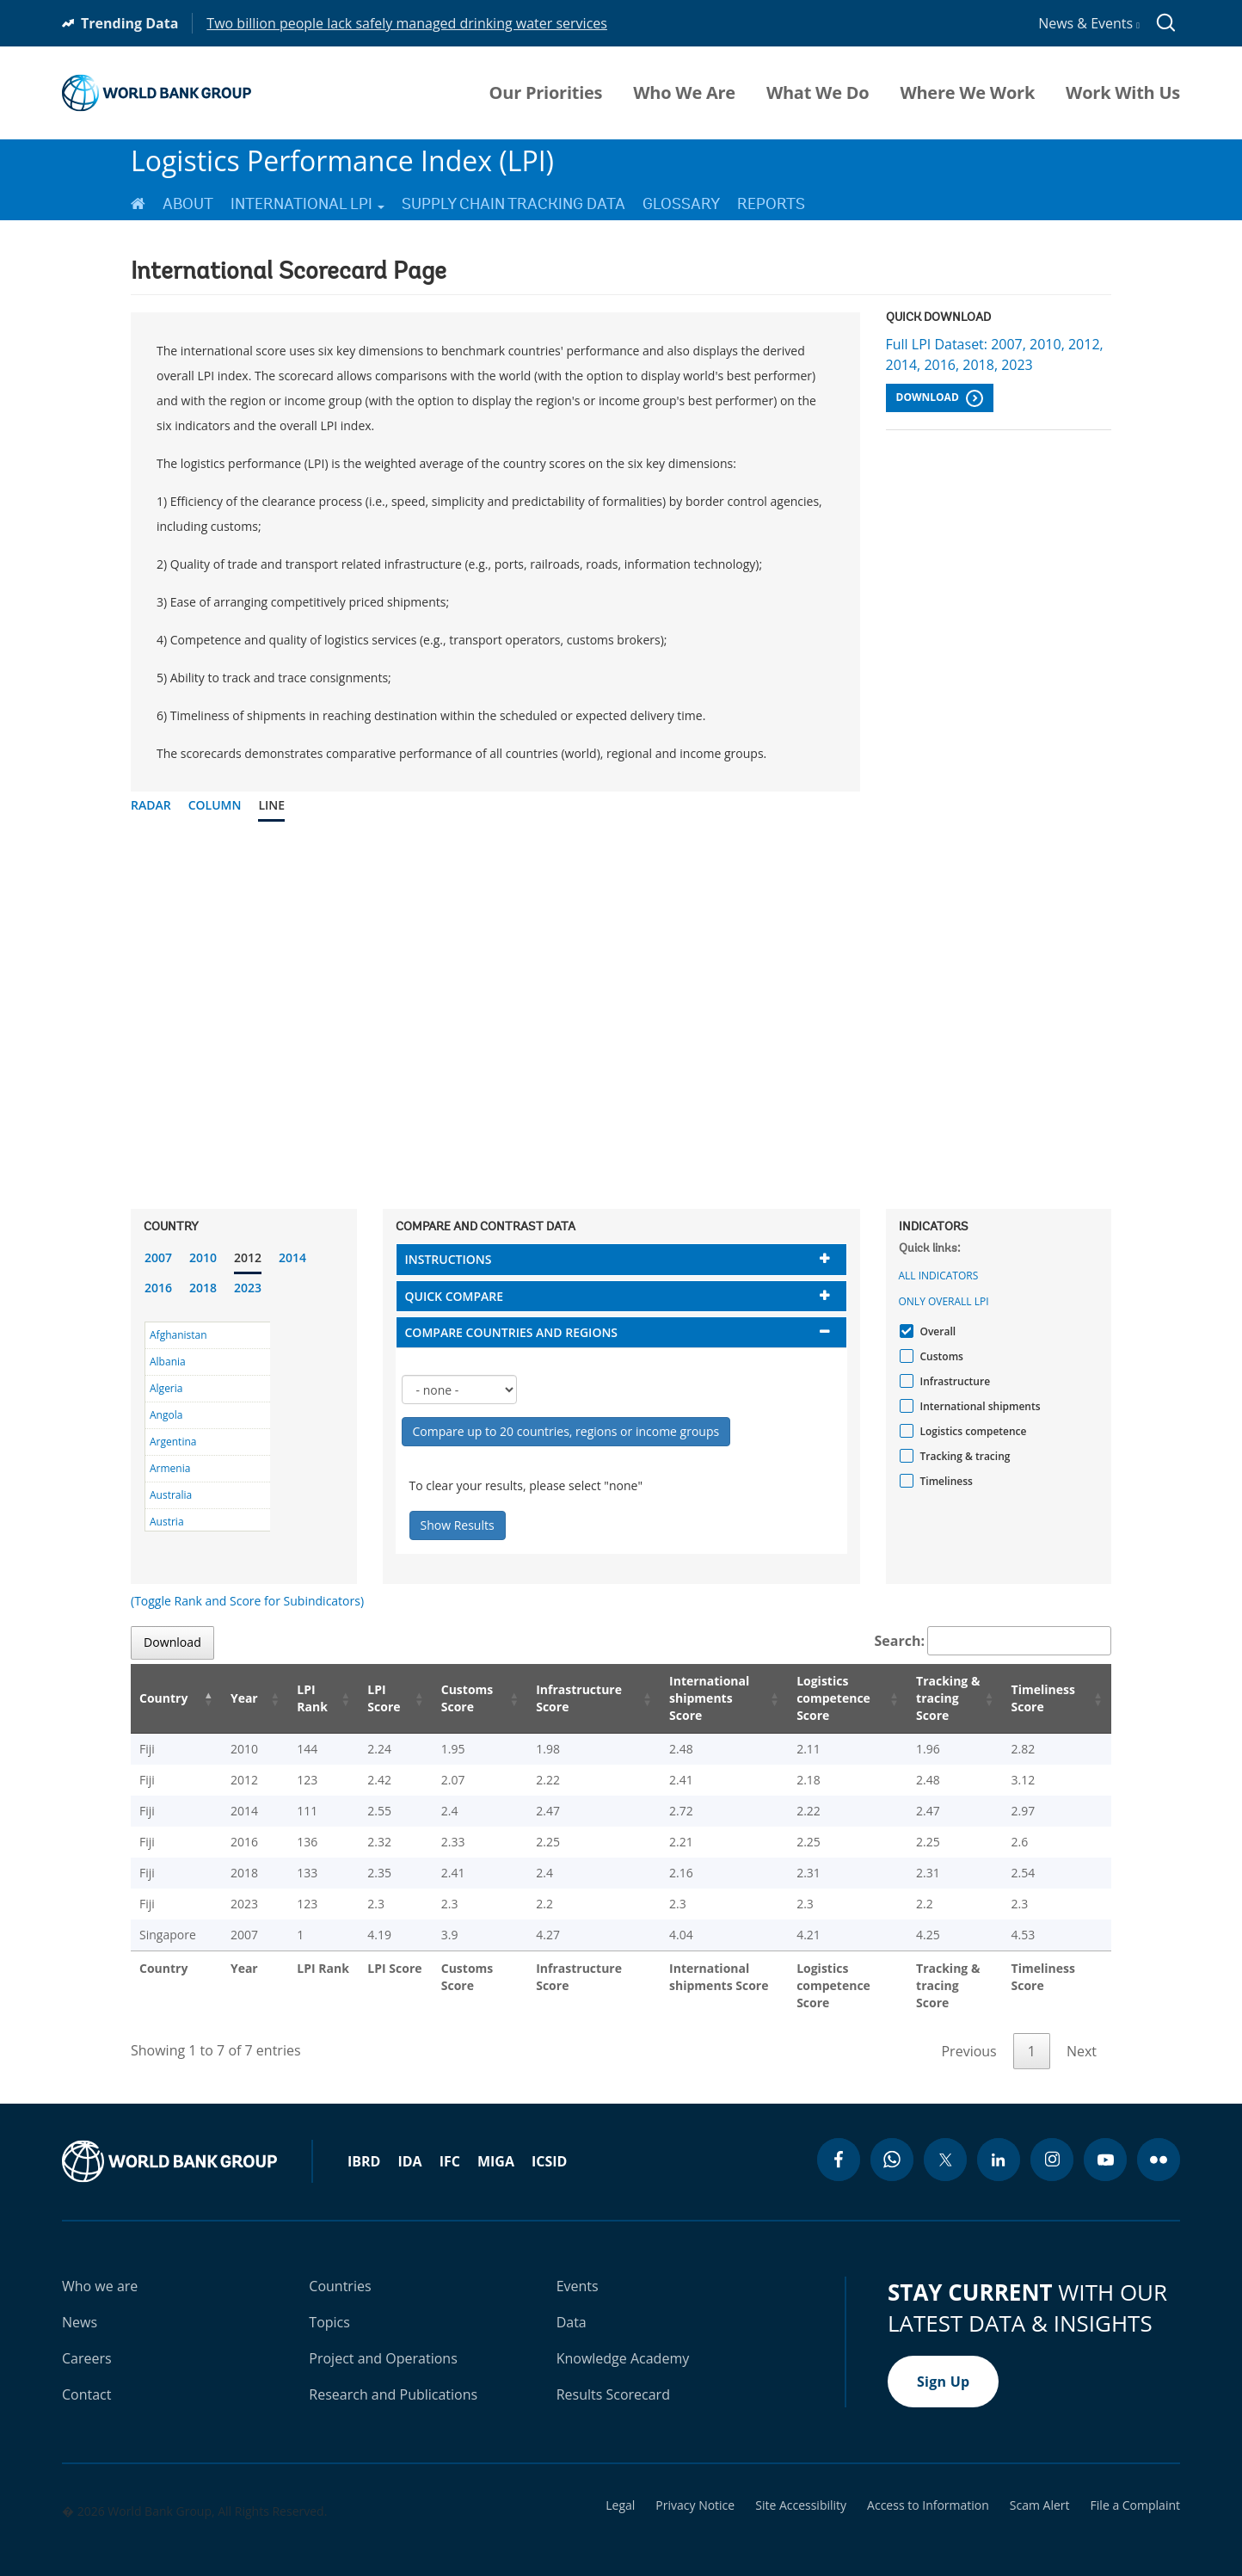 The width and height of the screenshot is (1242, 2576). Describe the element at coordinates (168, 1361) in the screenshot. I see `Albania` at that location.